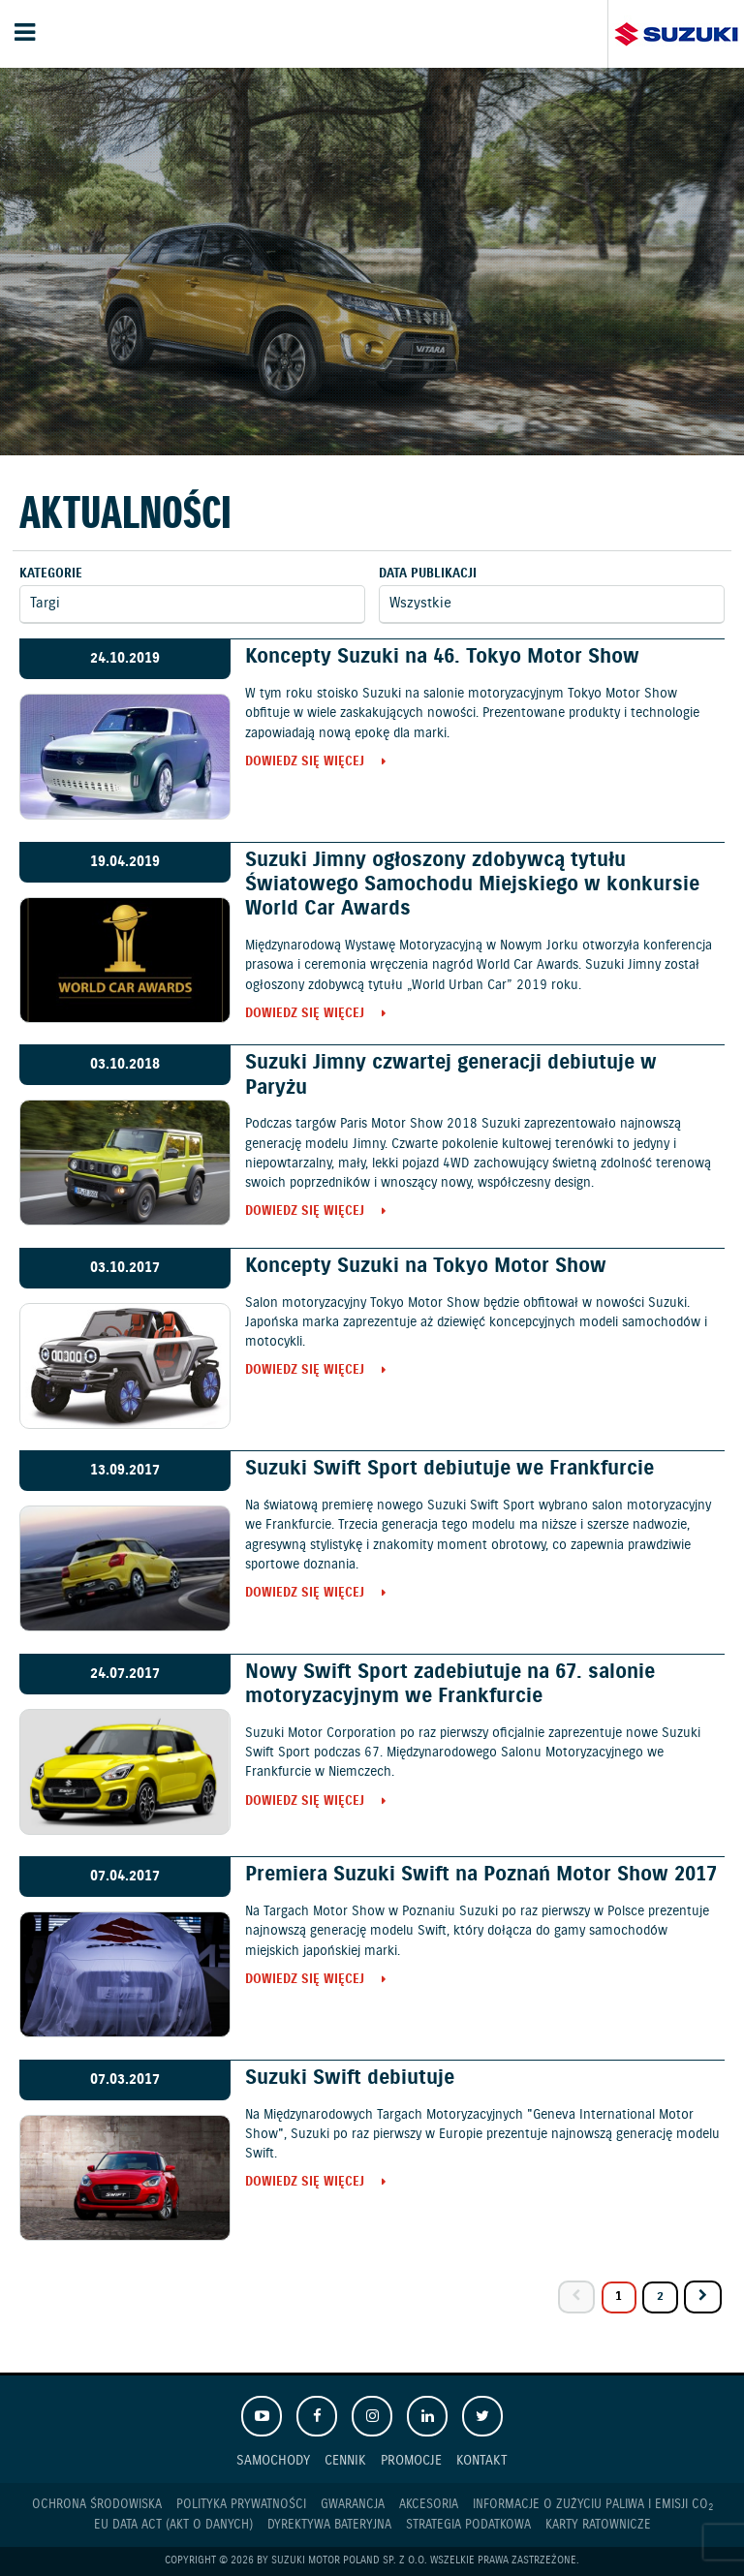 The width and height of the screenshot is (744, 2576). I want to click on Ochrona Środowiska, so click(97, 2505).